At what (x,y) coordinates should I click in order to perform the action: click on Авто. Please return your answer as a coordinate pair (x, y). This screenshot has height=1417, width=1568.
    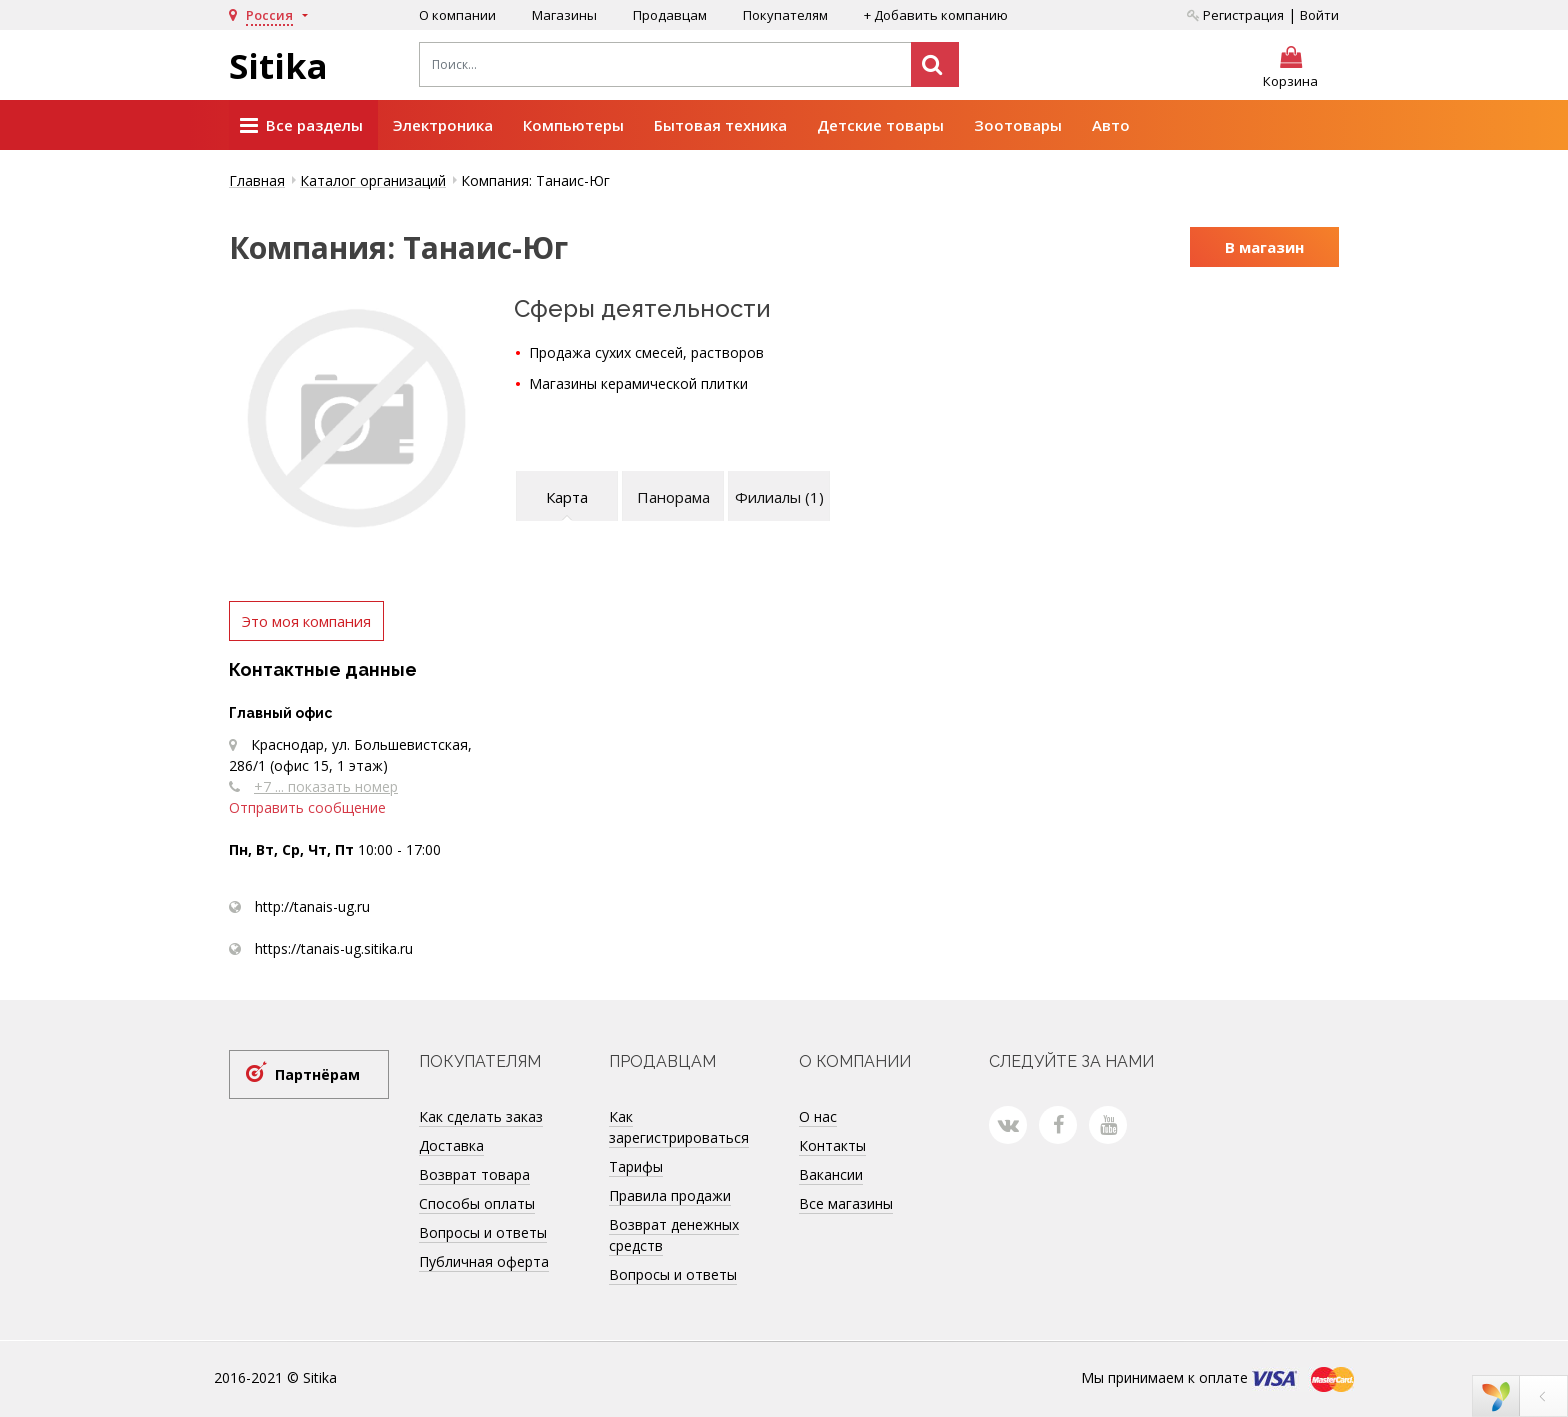
    Looking at the image, I should click on (1111, 125).